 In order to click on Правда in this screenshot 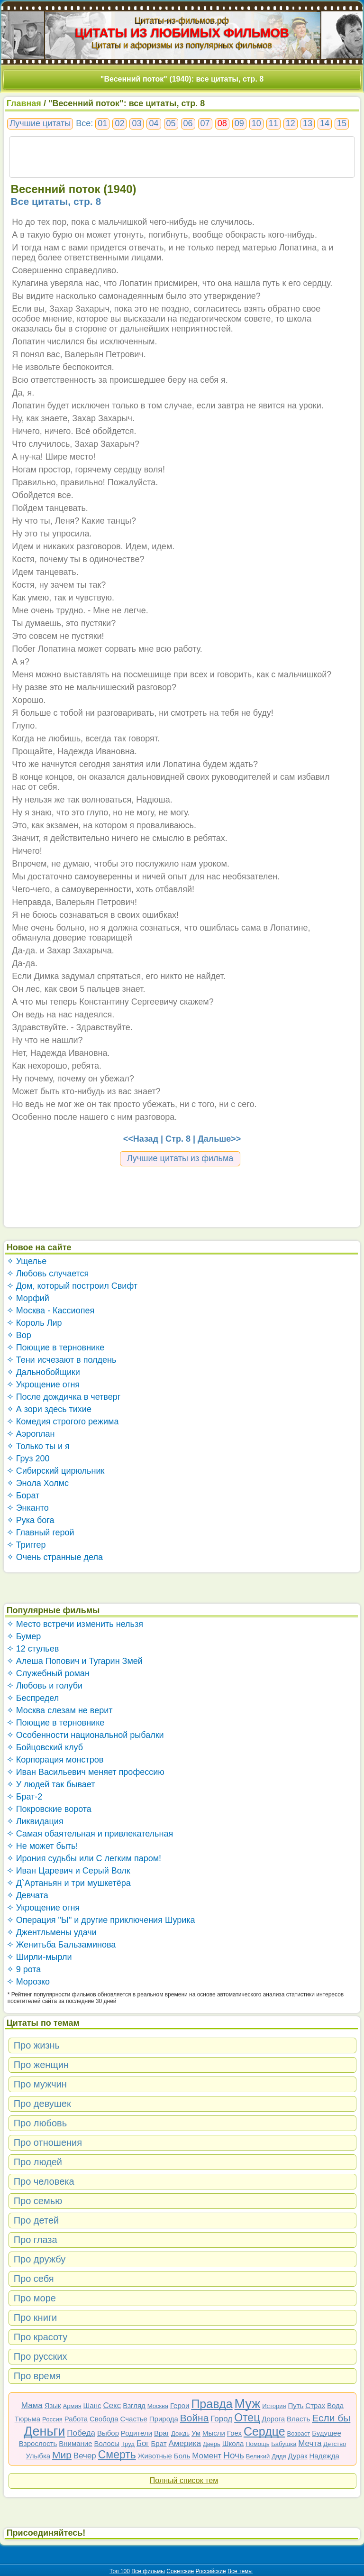, I will do `click(211, 2403)`.